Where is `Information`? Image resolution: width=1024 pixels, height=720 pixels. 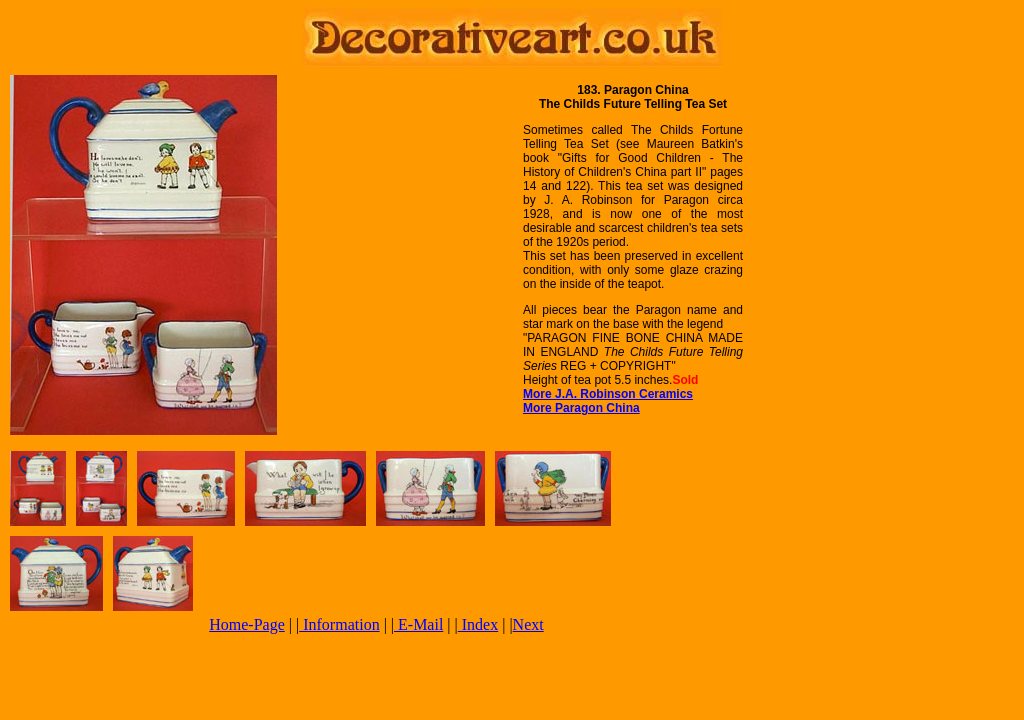
Information is located at coordinates (339, 624).